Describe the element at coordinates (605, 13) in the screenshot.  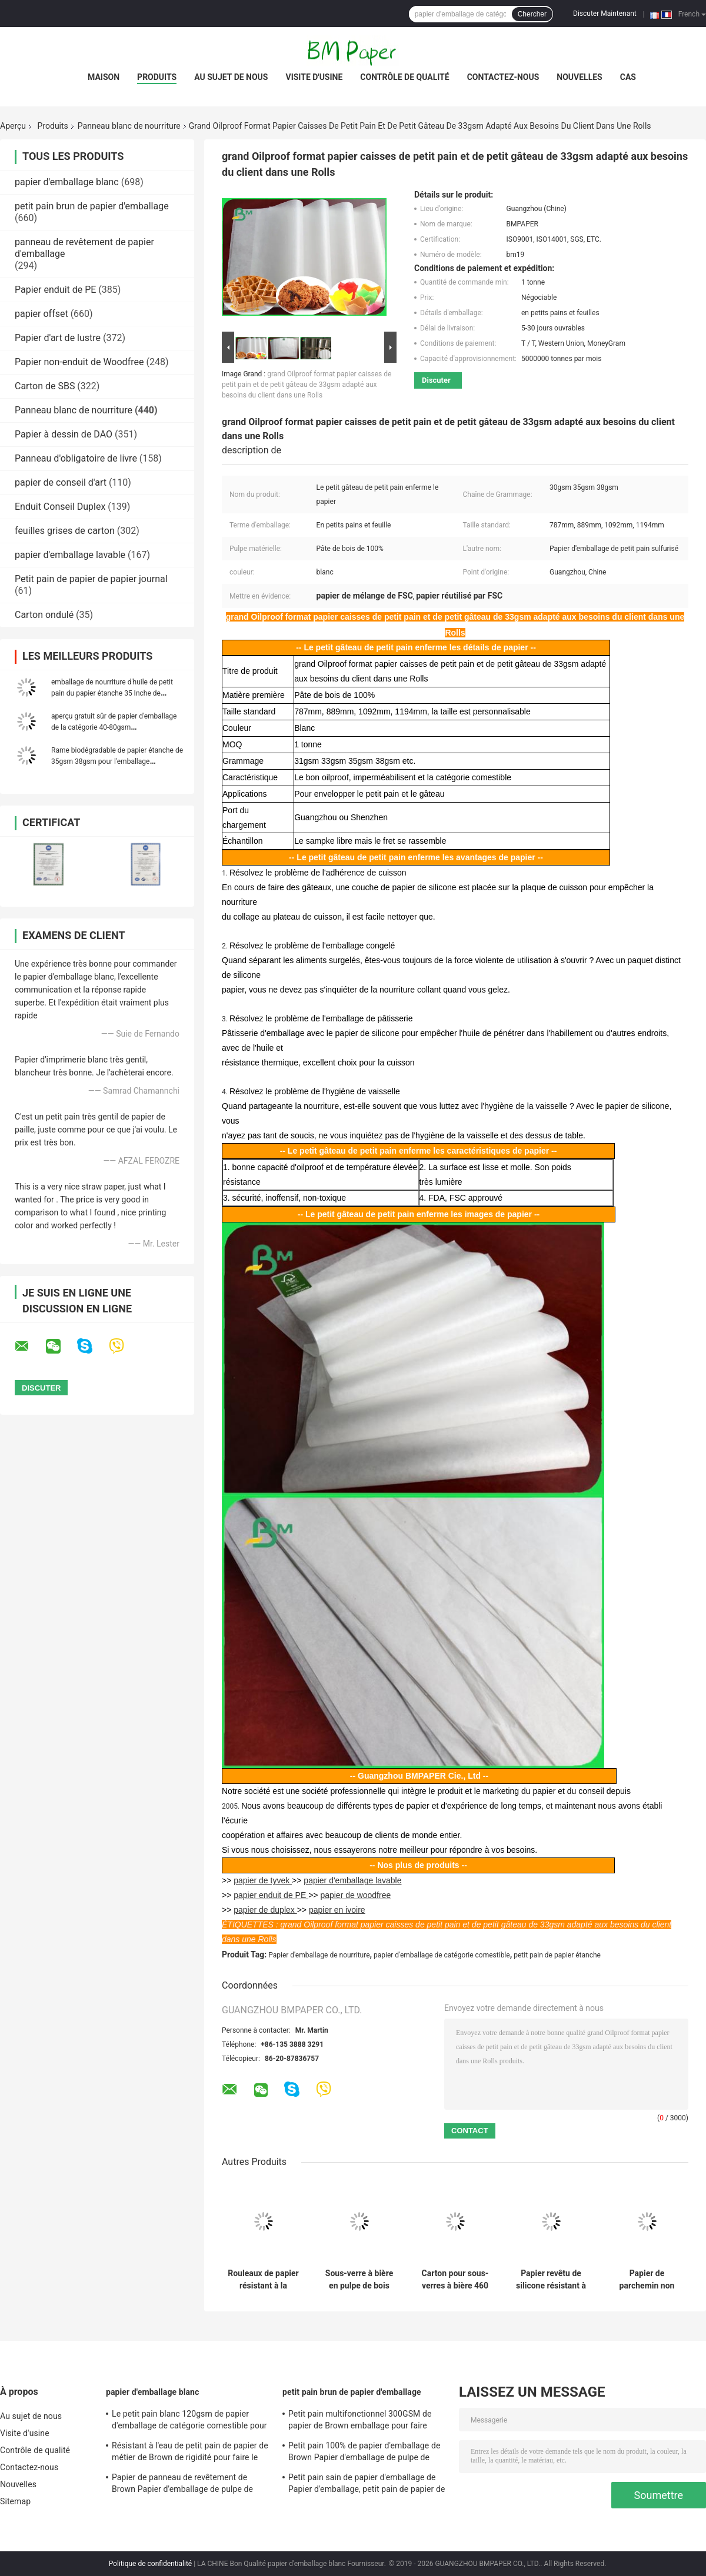
I see `Discuter Maintenant` at that location.